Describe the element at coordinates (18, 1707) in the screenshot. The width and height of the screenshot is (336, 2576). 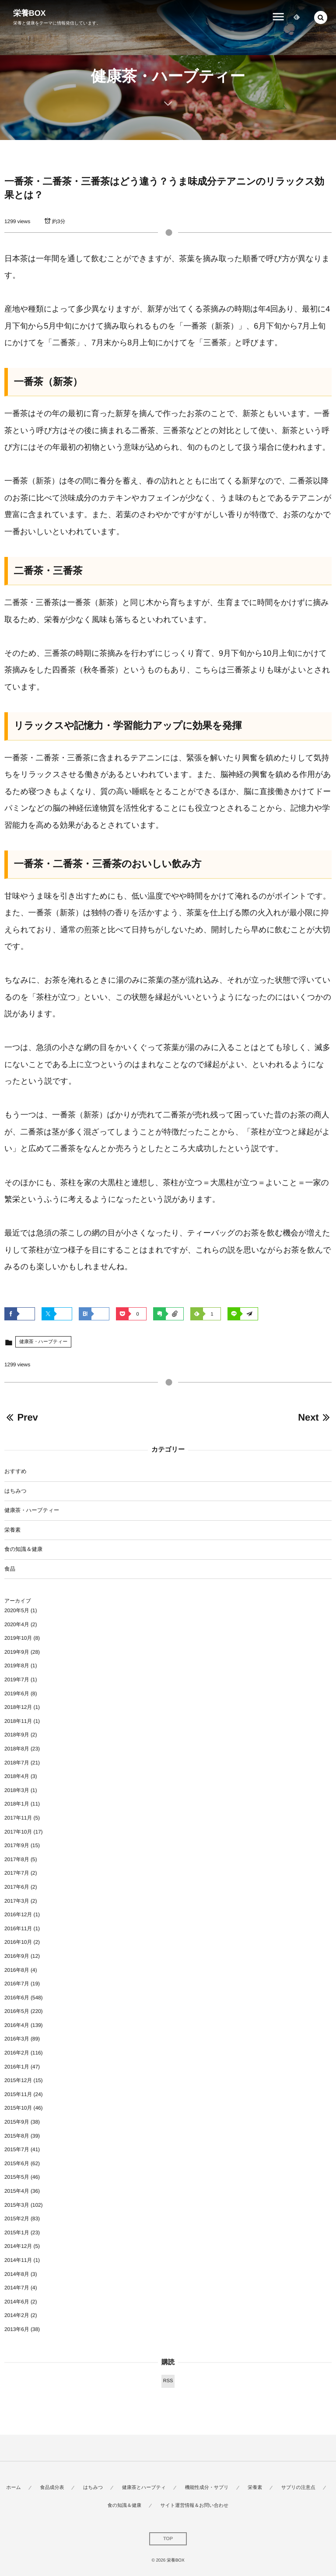
I see `2018年12月` at that location.